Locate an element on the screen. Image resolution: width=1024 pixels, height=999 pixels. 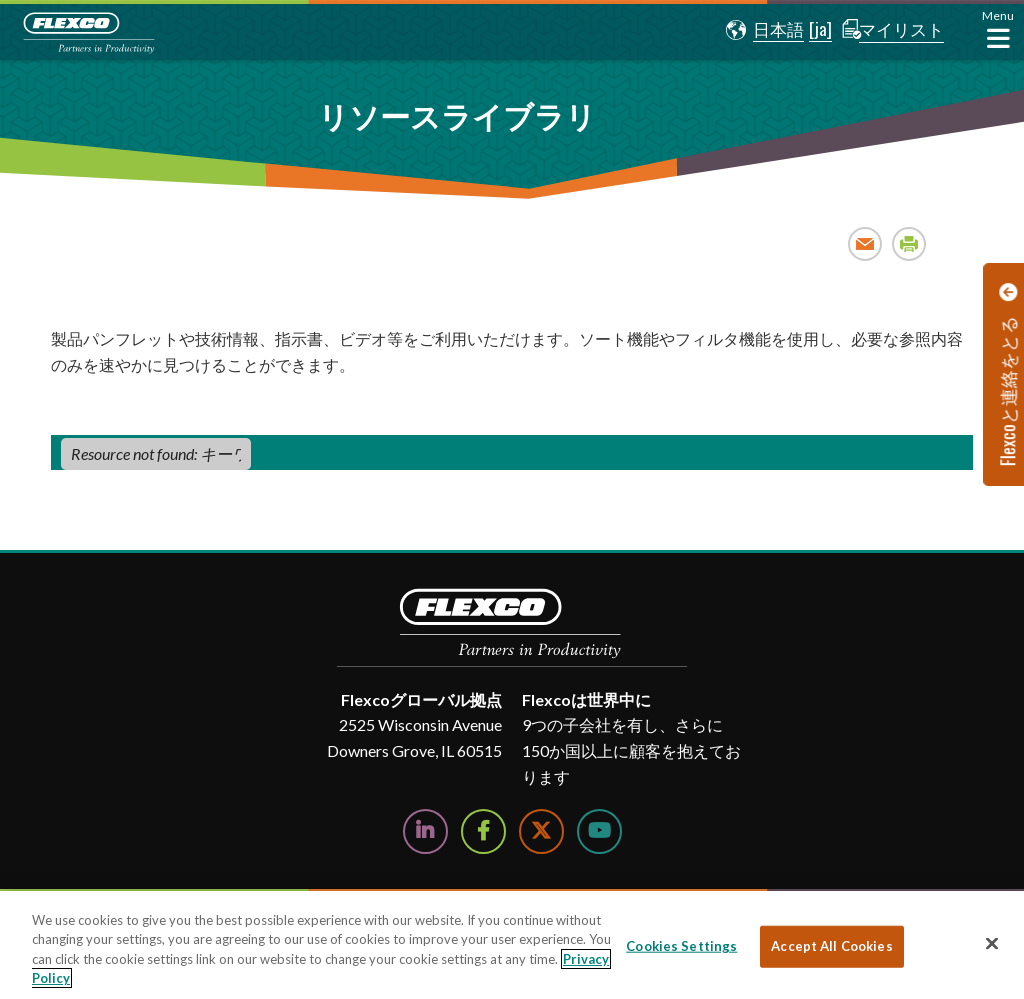
[button] is located at coordinates (757, 30).